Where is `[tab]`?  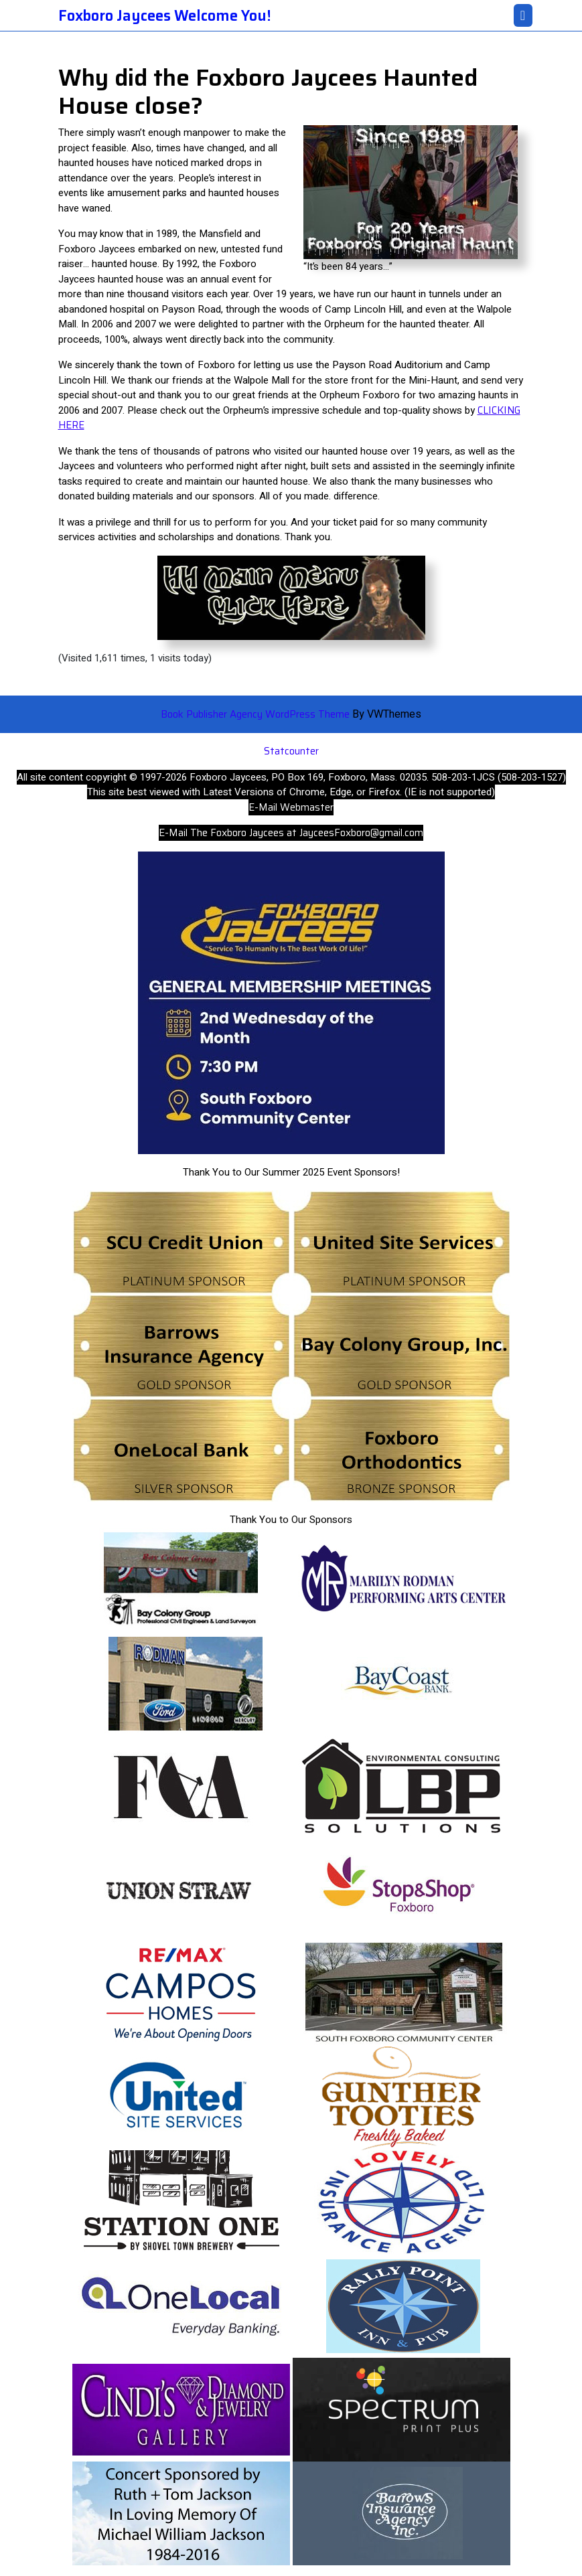 [tab] is located at coordinates (523, 15).